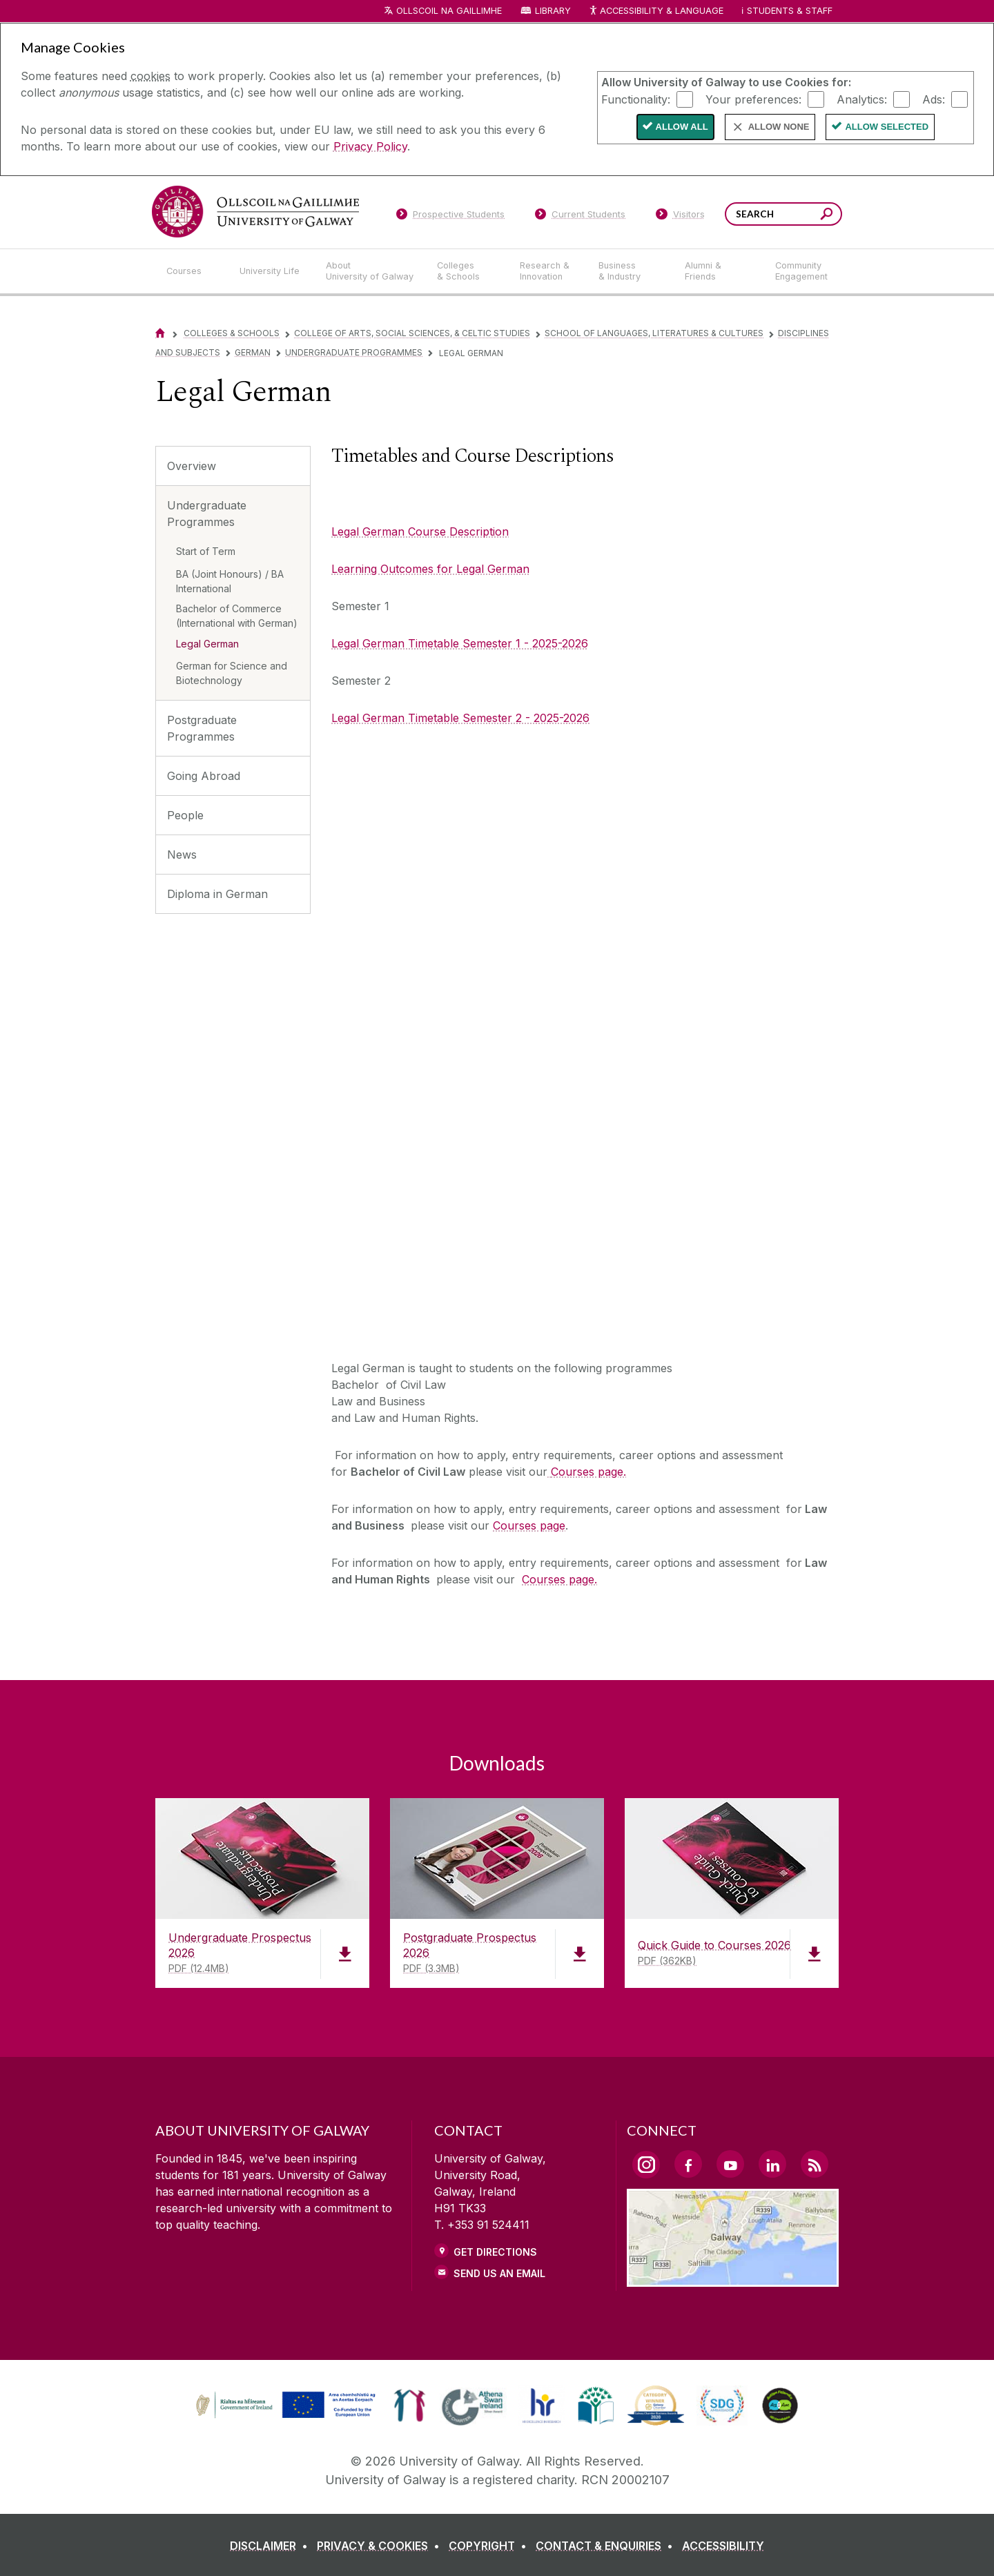 This screenshot has width=994, height=2576. I want to click on [Location Link], so click(733, 2278).